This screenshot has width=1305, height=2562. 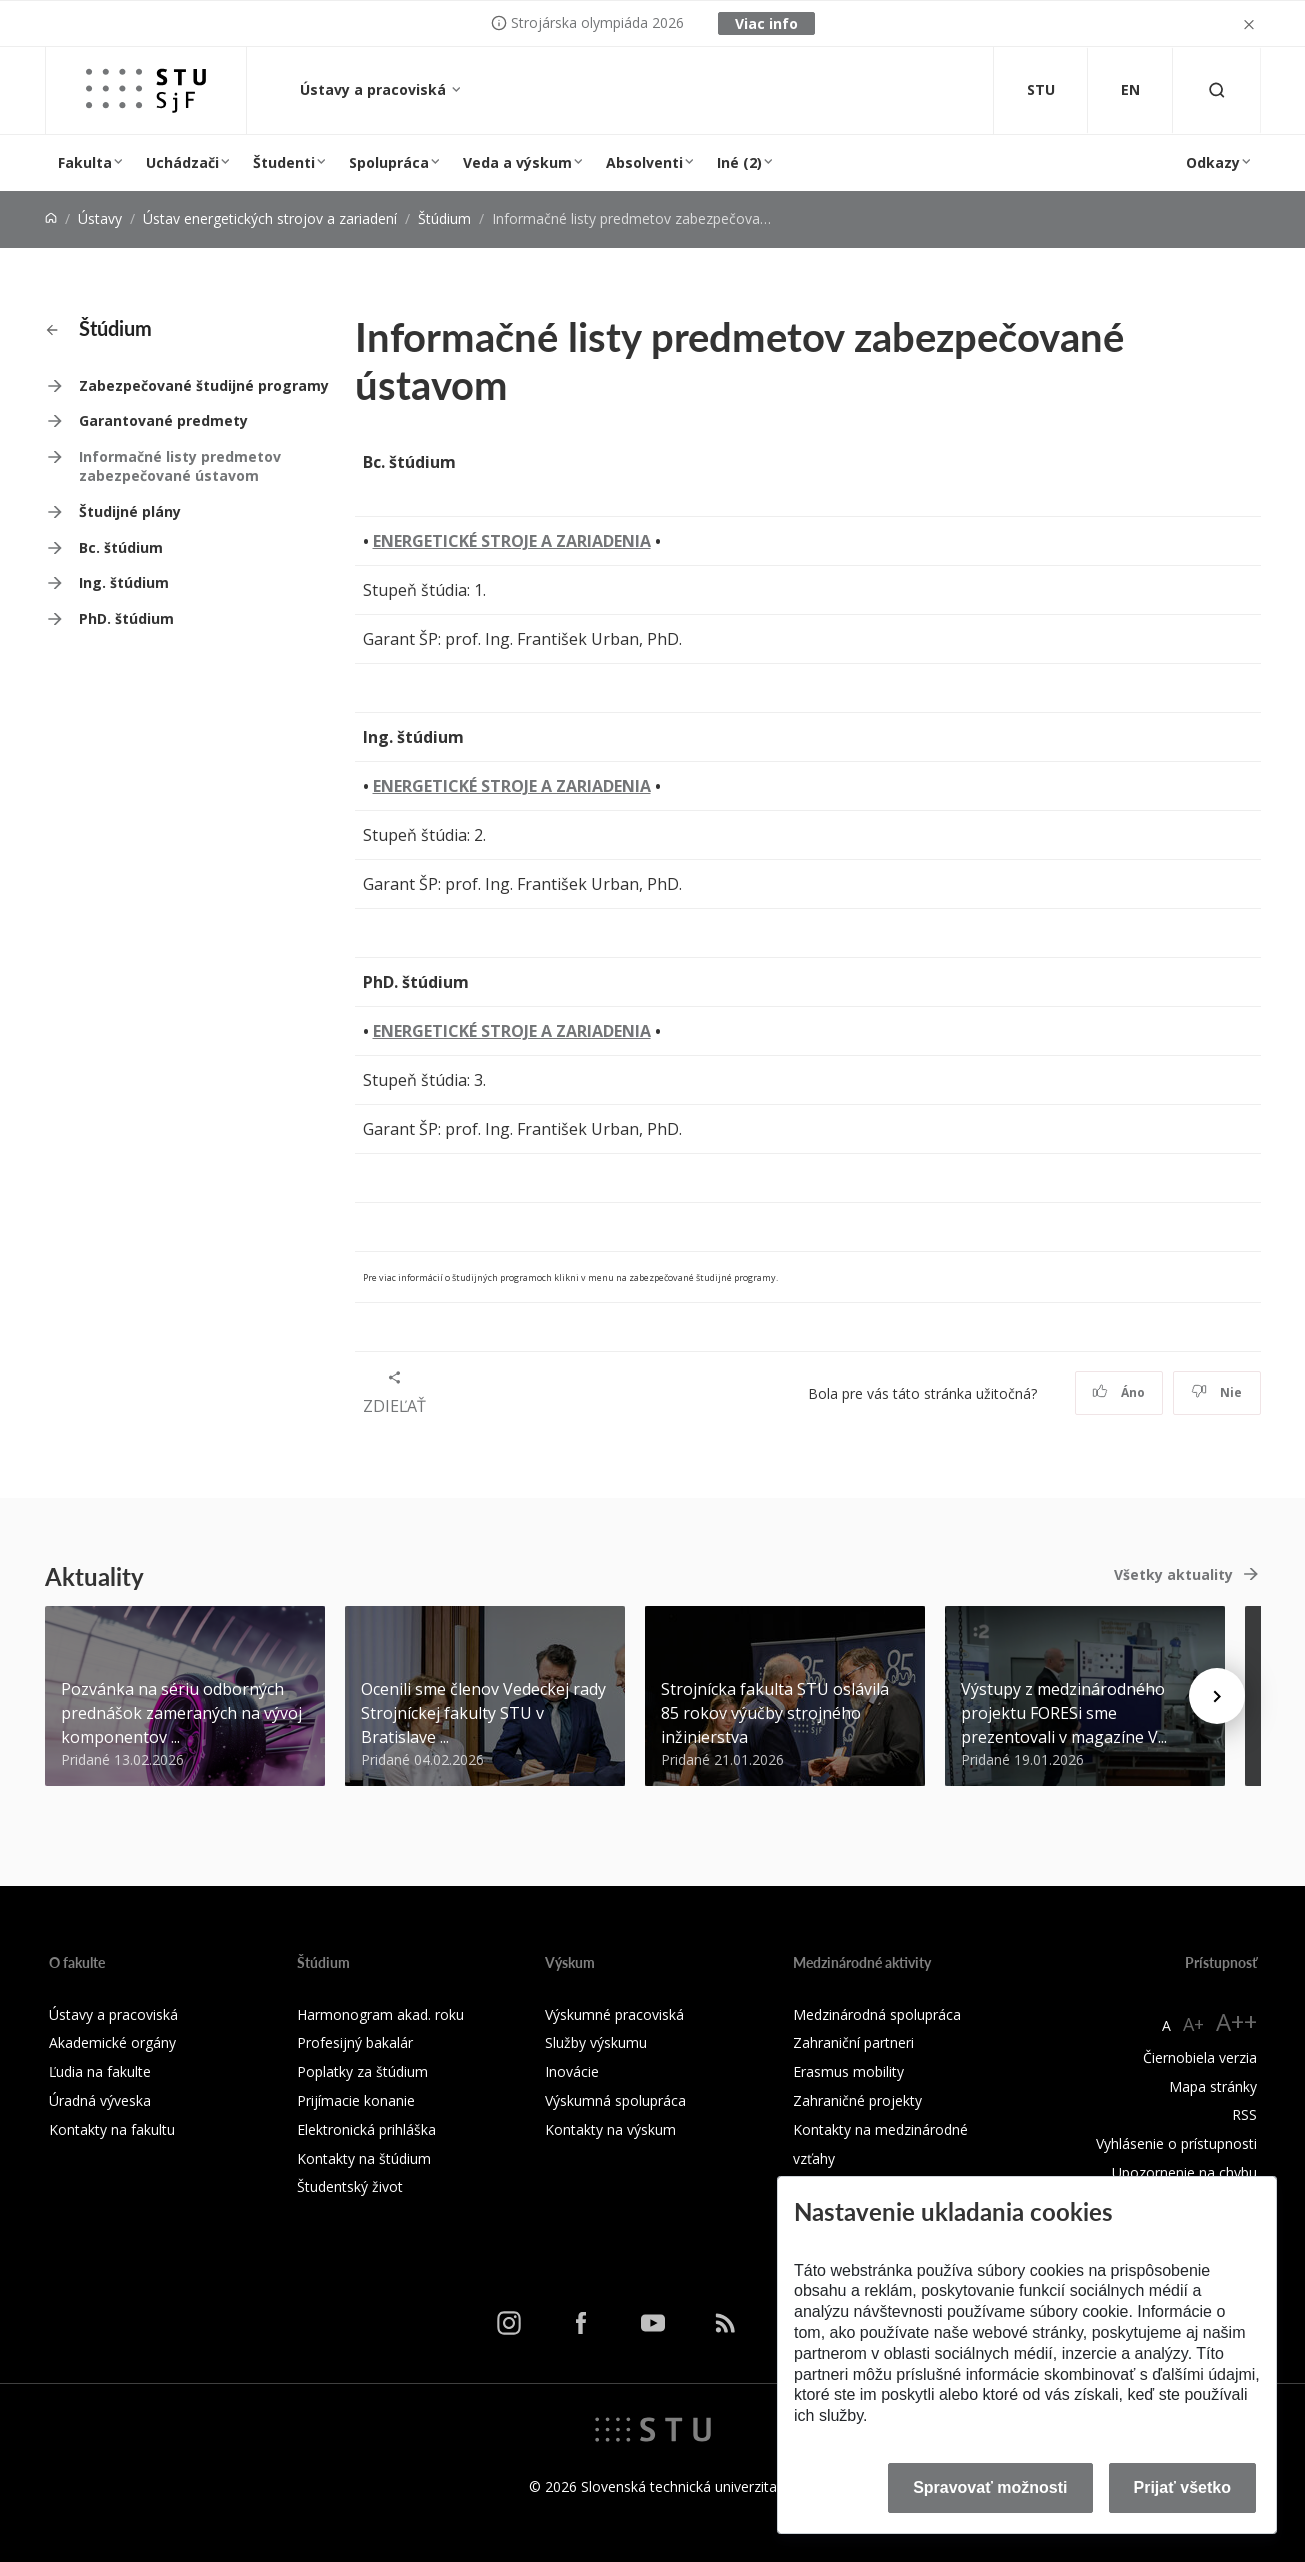 I want to click on Prijať všetko, so click(x=1183, y=2487).